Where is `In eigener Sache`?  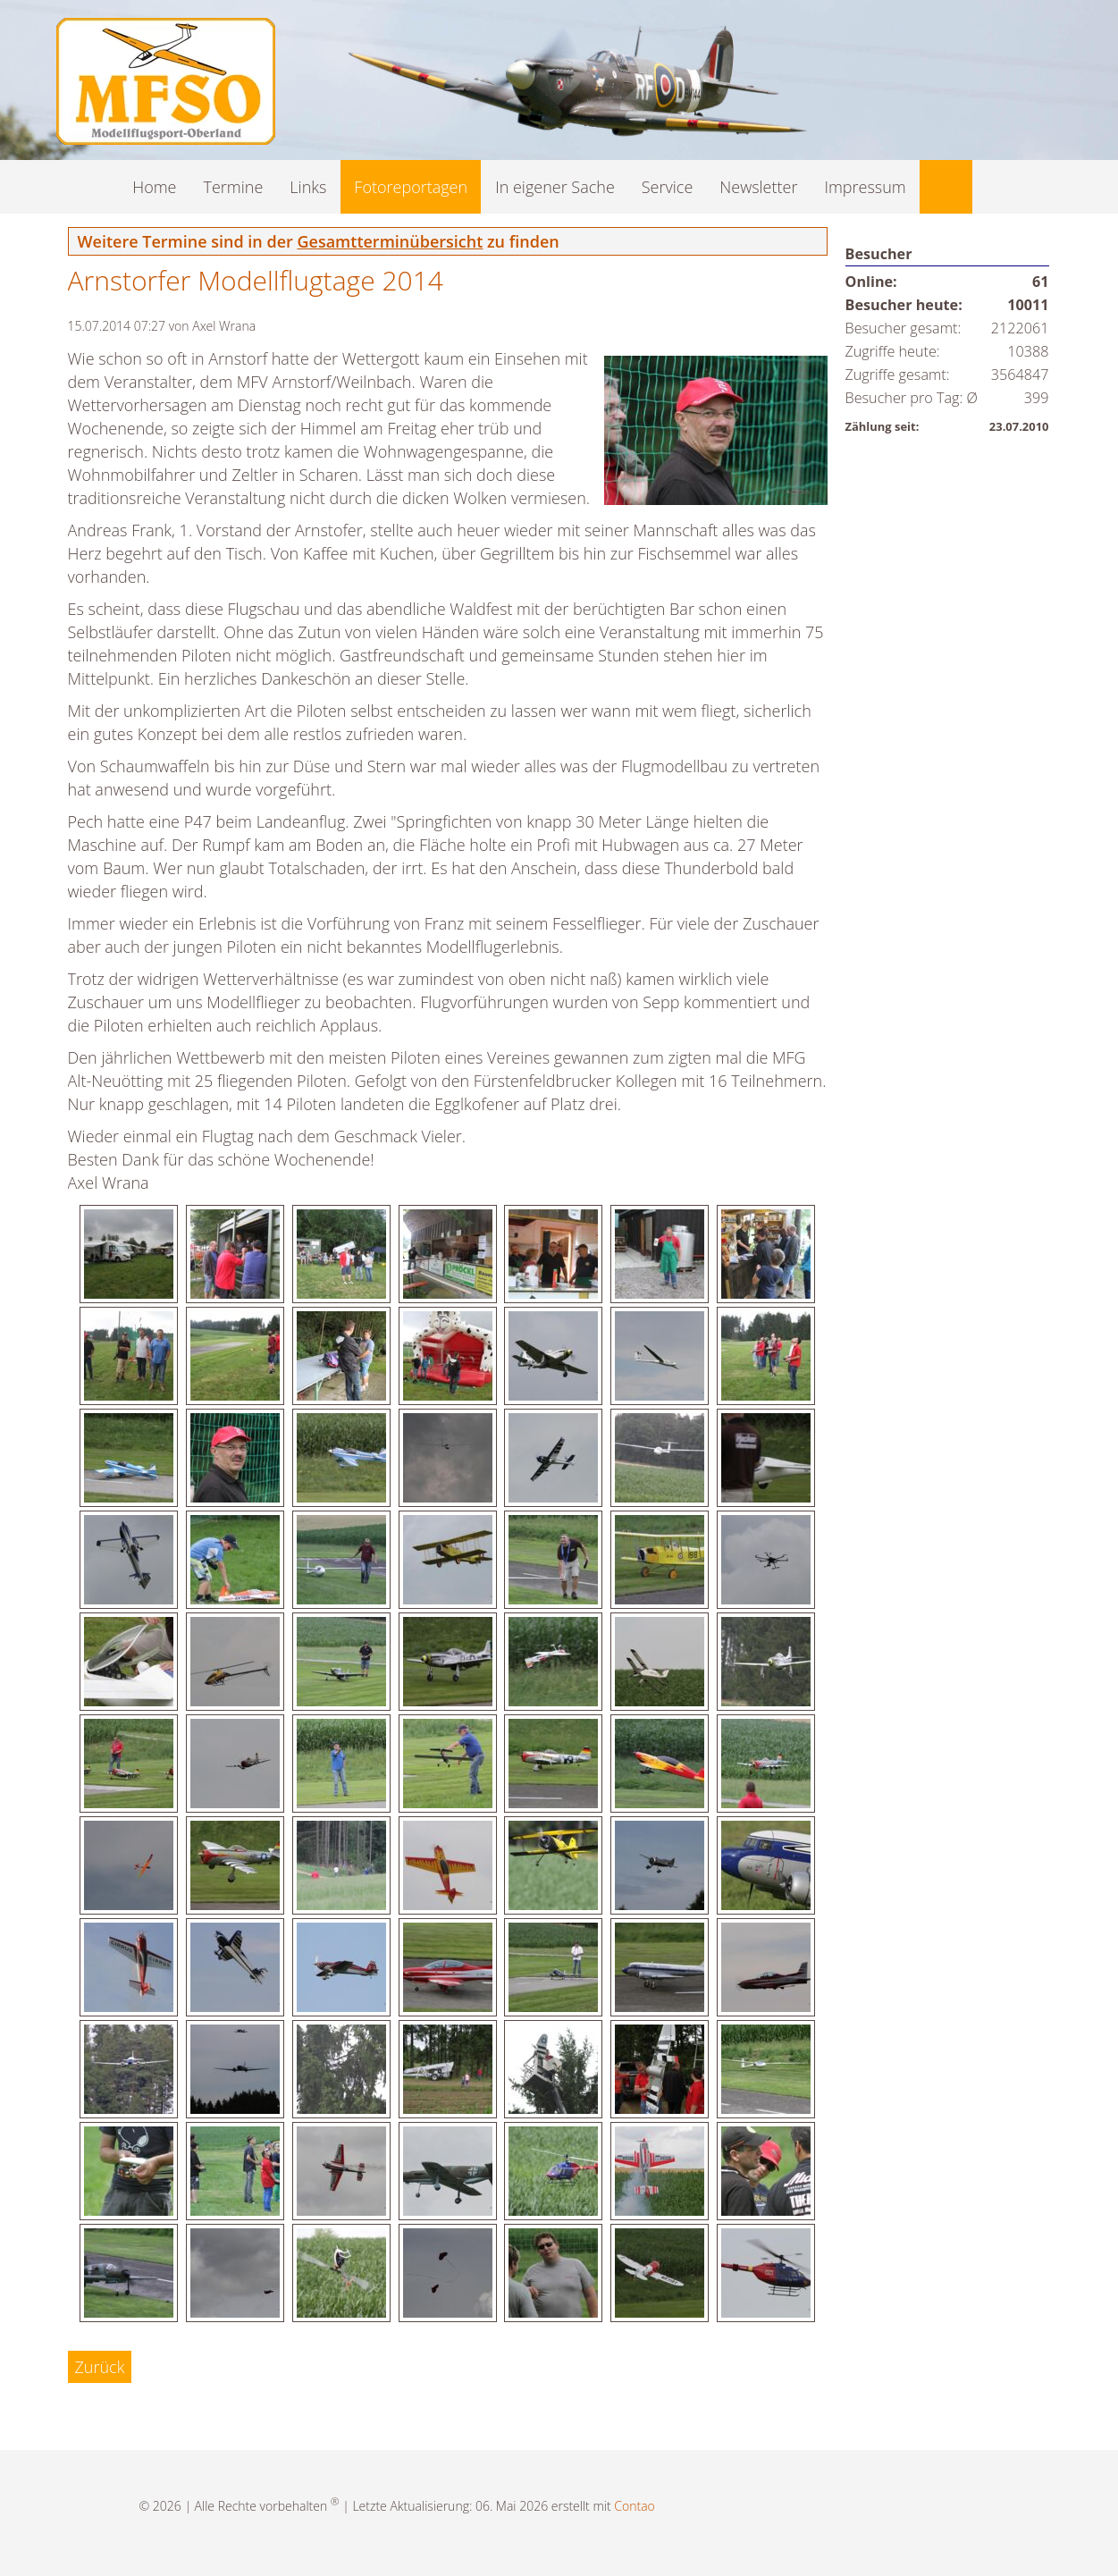 In eigener Sache is located at coordinates (555, 187).